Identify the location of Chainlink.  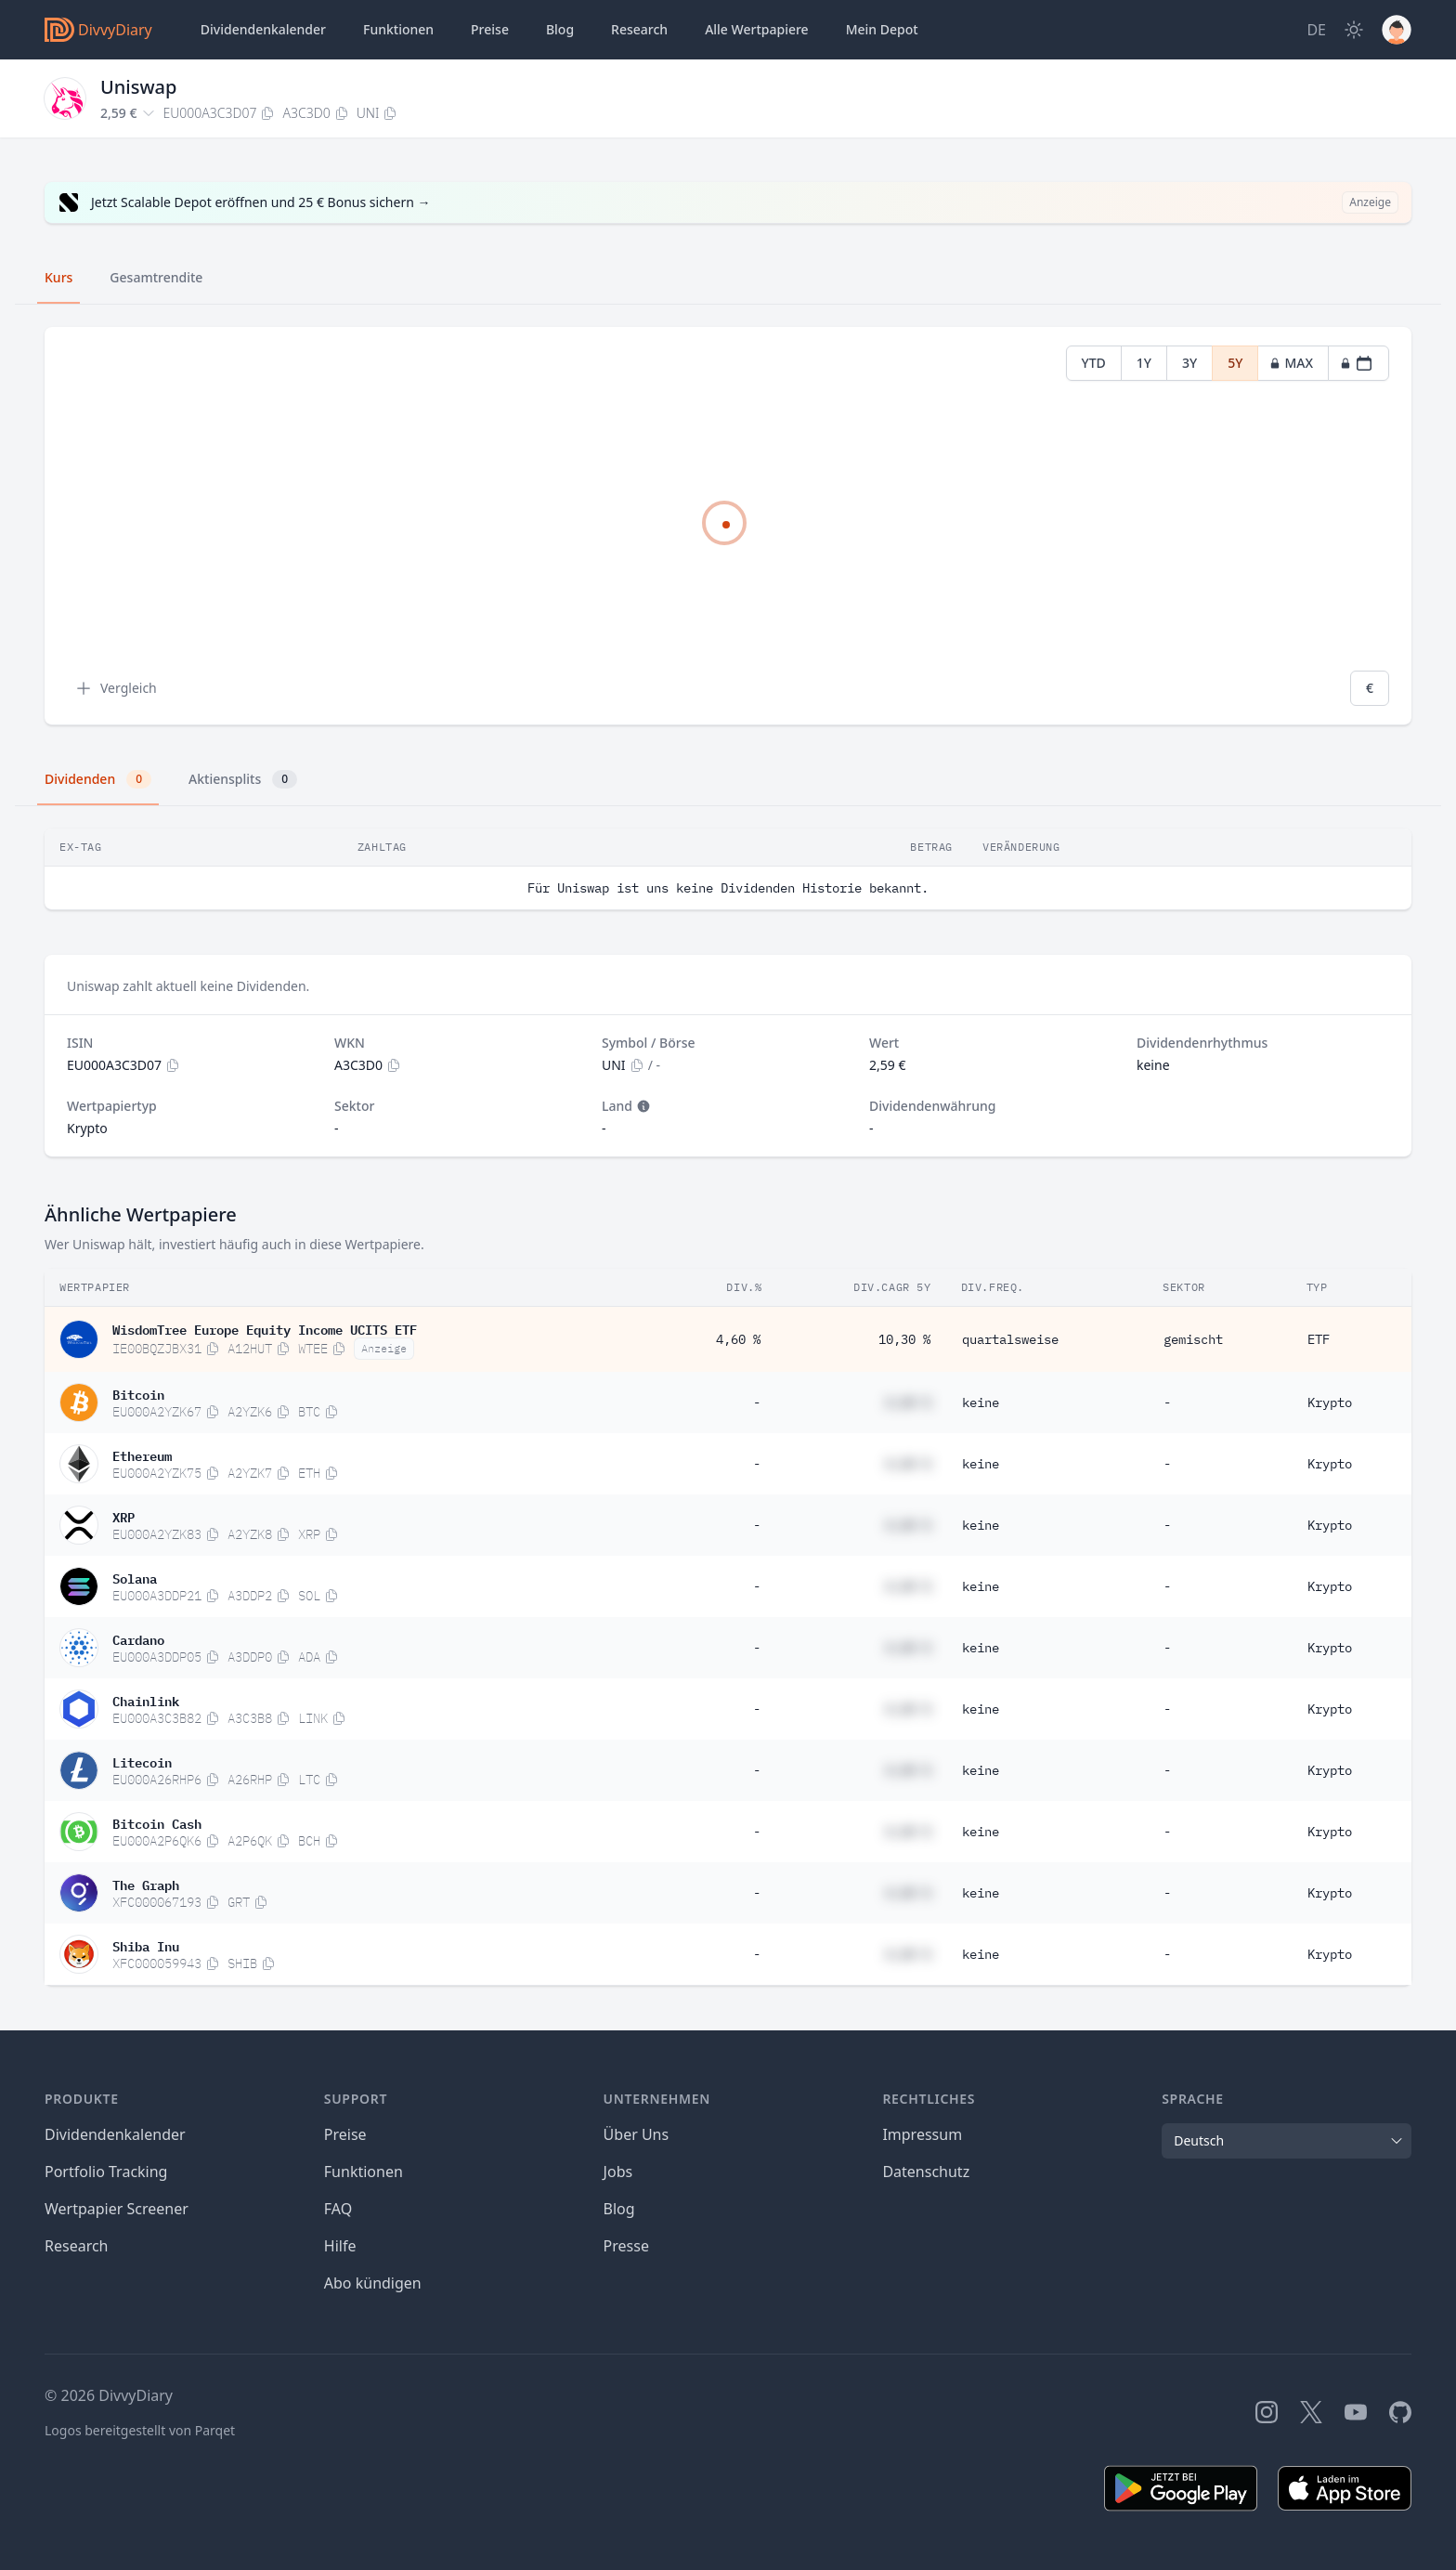
(145, 1699).